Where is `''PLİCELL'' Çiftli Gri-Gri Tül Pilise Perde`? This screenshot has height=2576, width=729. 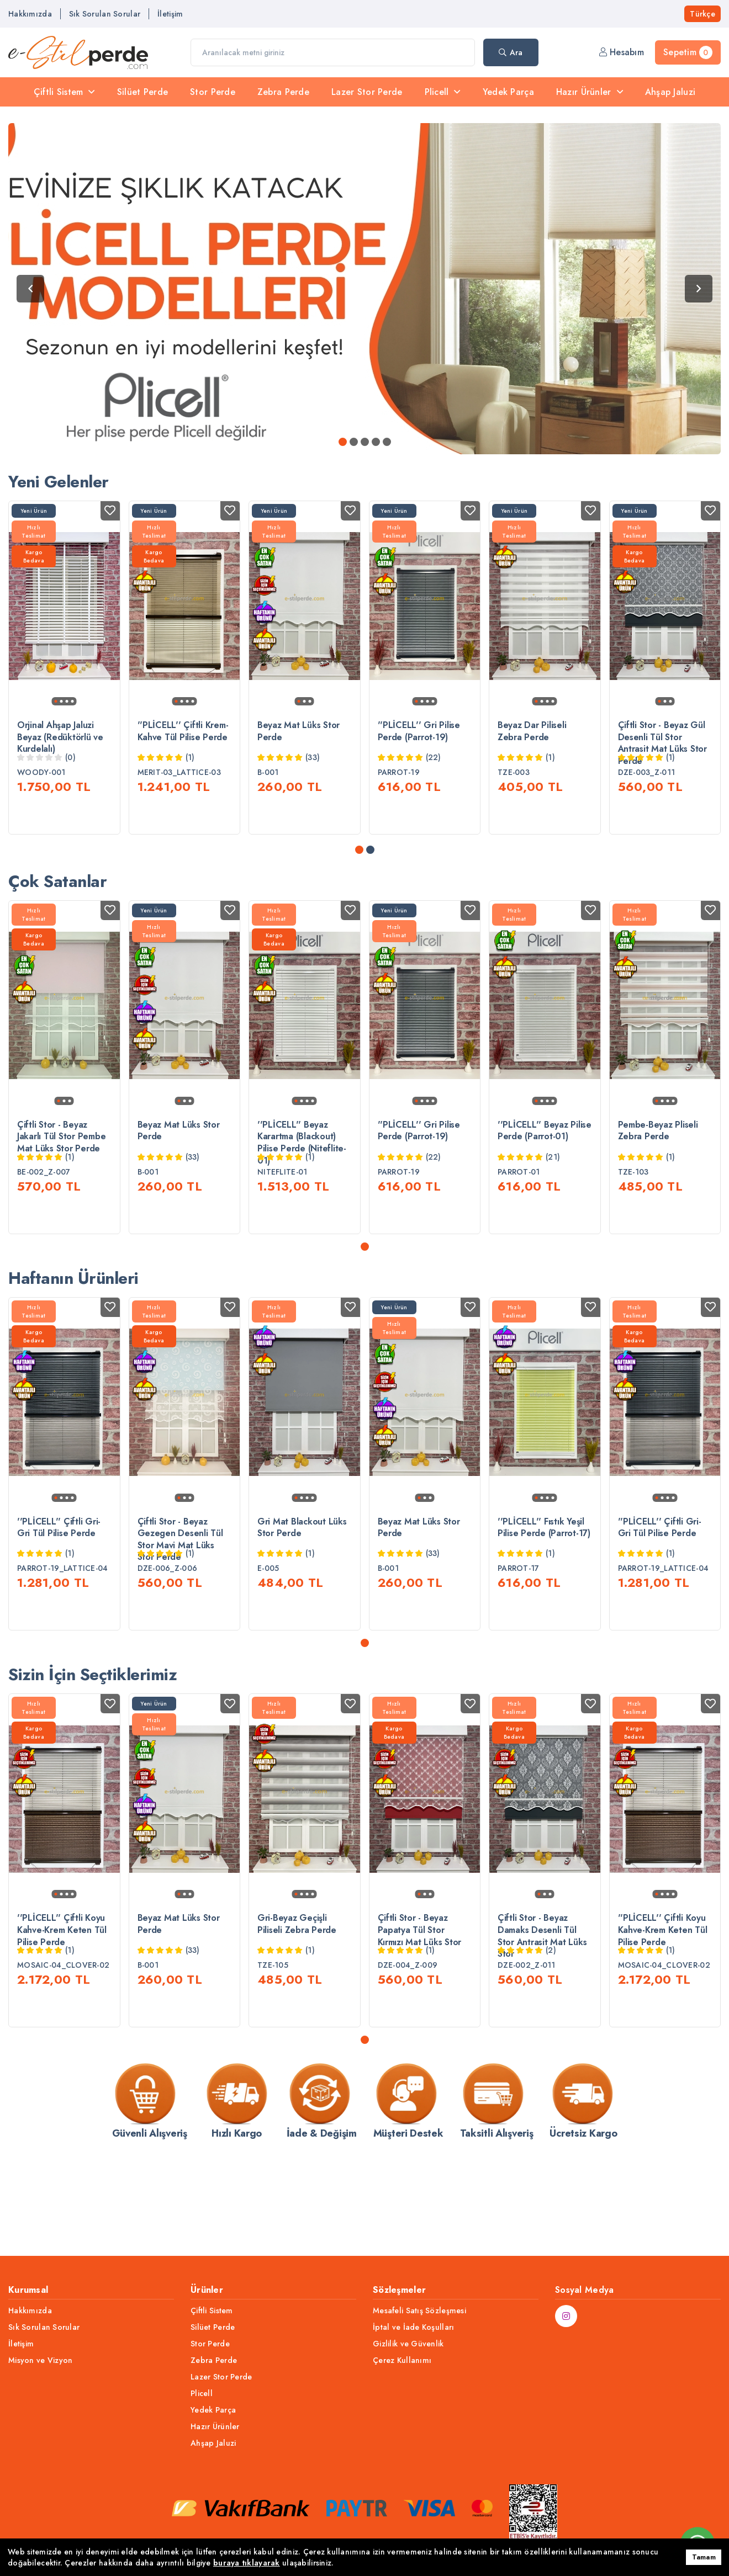 ''PLİCELL'' Çiftli Gri-Gri Tül Pilise Perde is located at coordinates (59, 1566).